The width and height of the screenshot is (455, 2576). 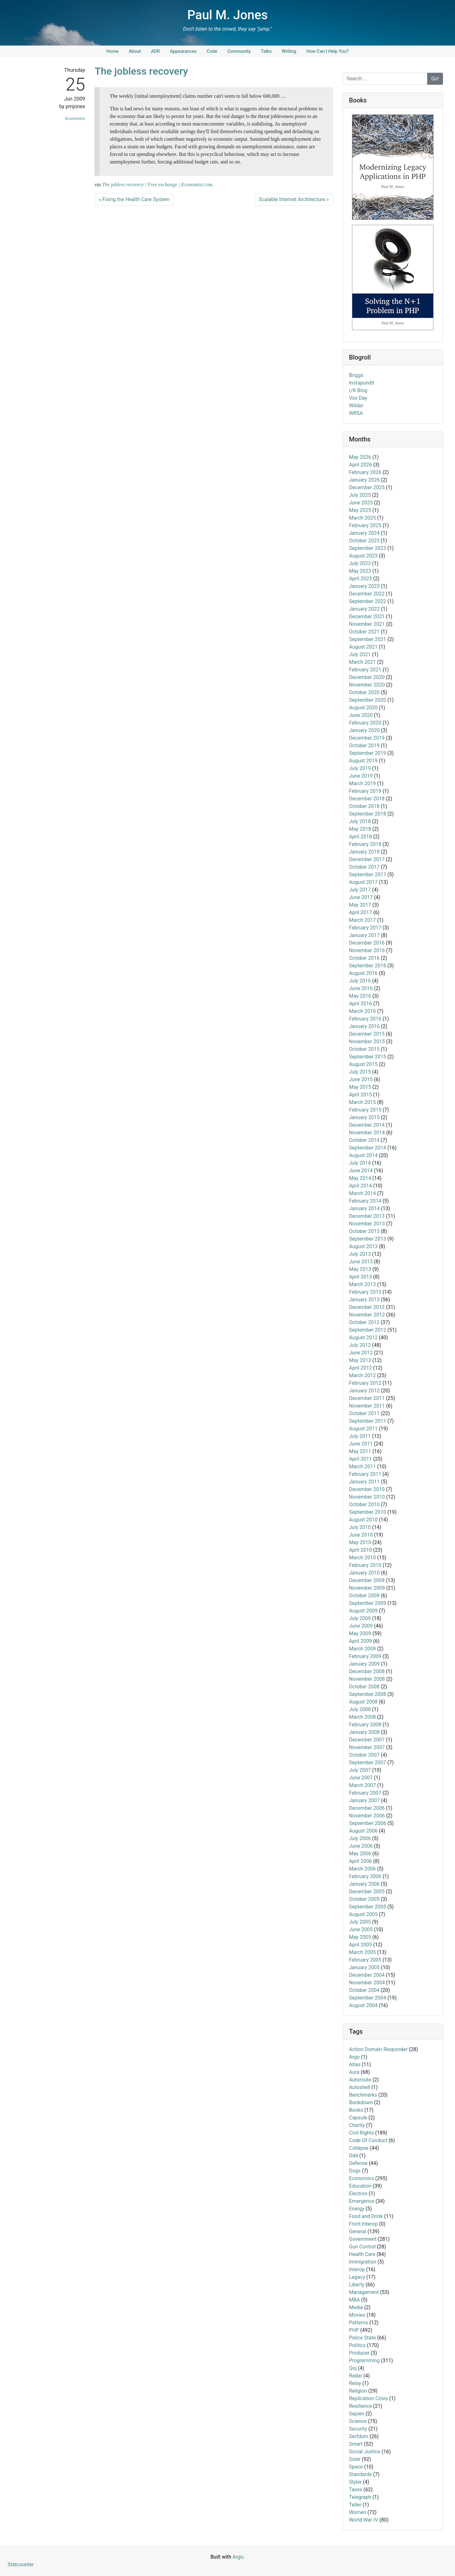 What do you see at coordinates (364, 586) in the screenshot?
I see `January 2023` at bounding box center [364, 586].